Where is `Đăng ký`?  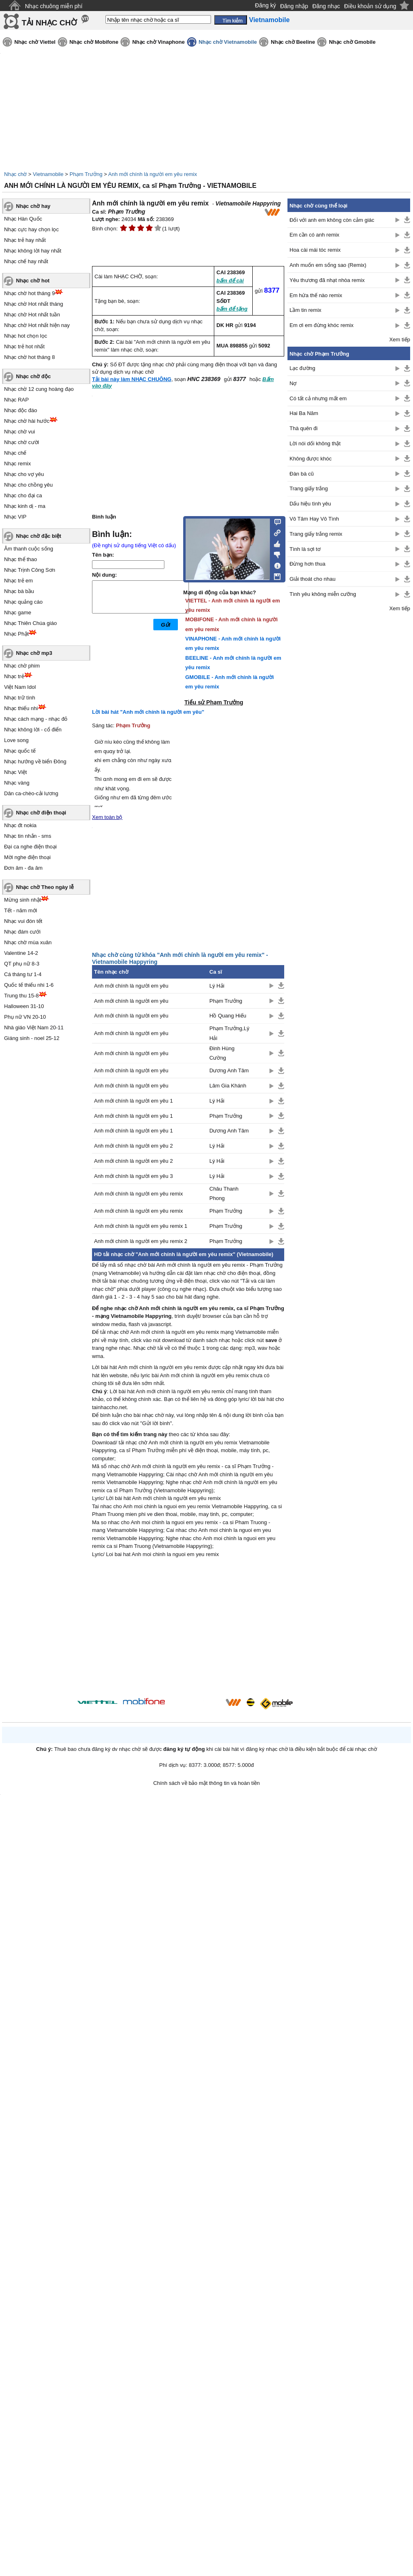
Đăng ký is located at coordinates (265, 5).